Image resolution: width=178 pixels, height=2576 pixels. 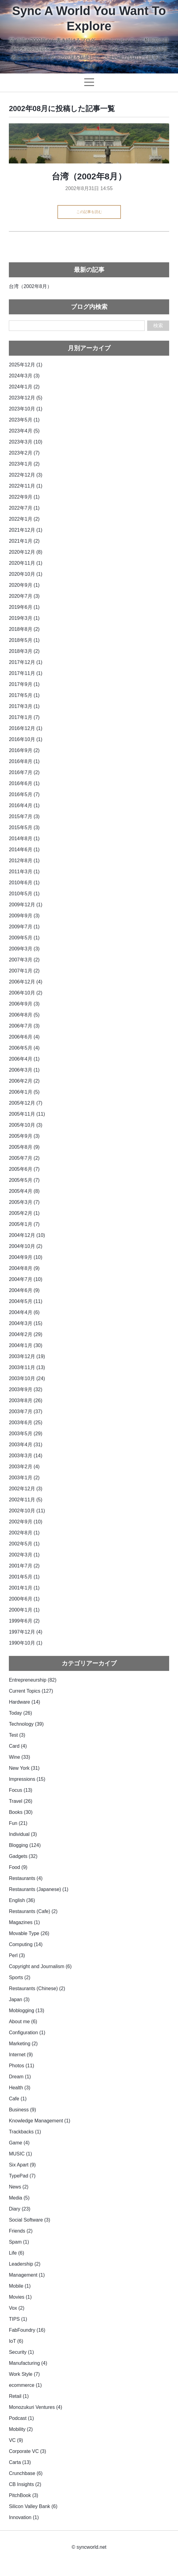 What do you see at coordinates (24, 1191) in the screenshot?
I see `2005年4月 (8)` at bounding box center [24, 1191].